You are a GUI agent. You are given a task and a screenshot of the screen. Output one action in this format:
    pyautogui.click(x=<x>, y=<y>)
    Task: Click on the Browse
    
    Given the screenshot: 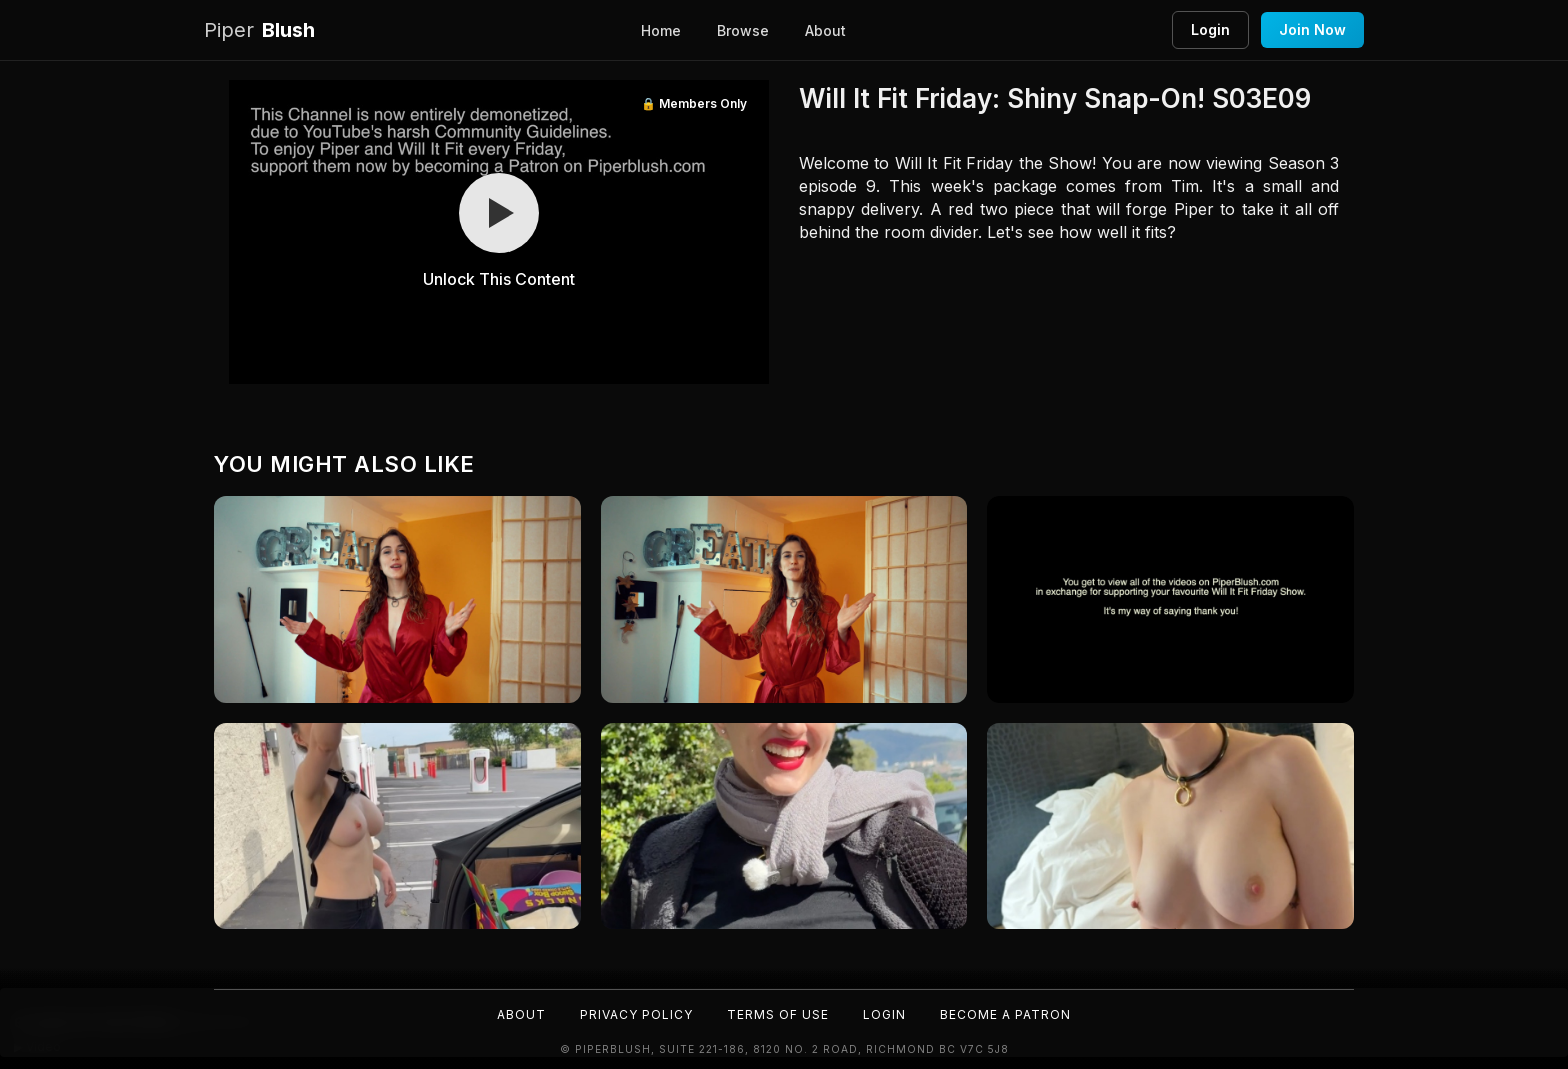 What is the action you would take?
    pyautogui.click(x=743, y=30)
    